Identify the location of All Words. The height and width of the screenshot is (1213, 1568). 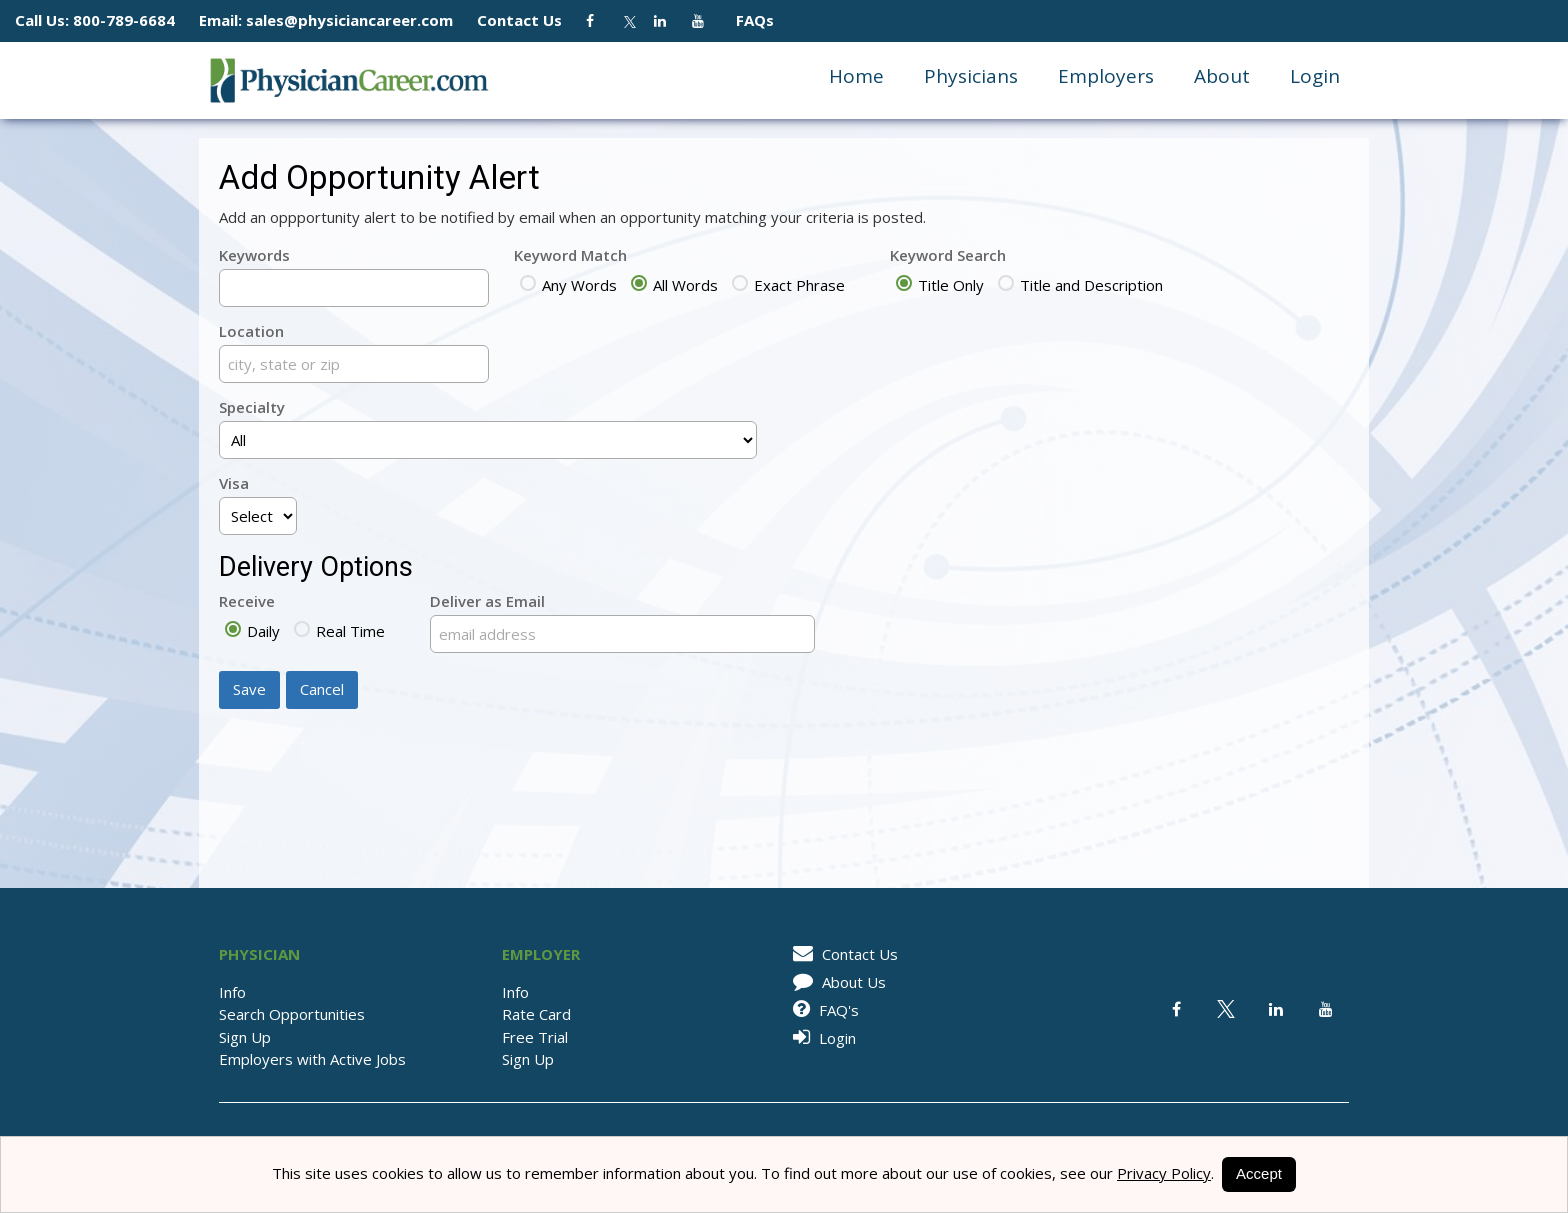
(674, 285).